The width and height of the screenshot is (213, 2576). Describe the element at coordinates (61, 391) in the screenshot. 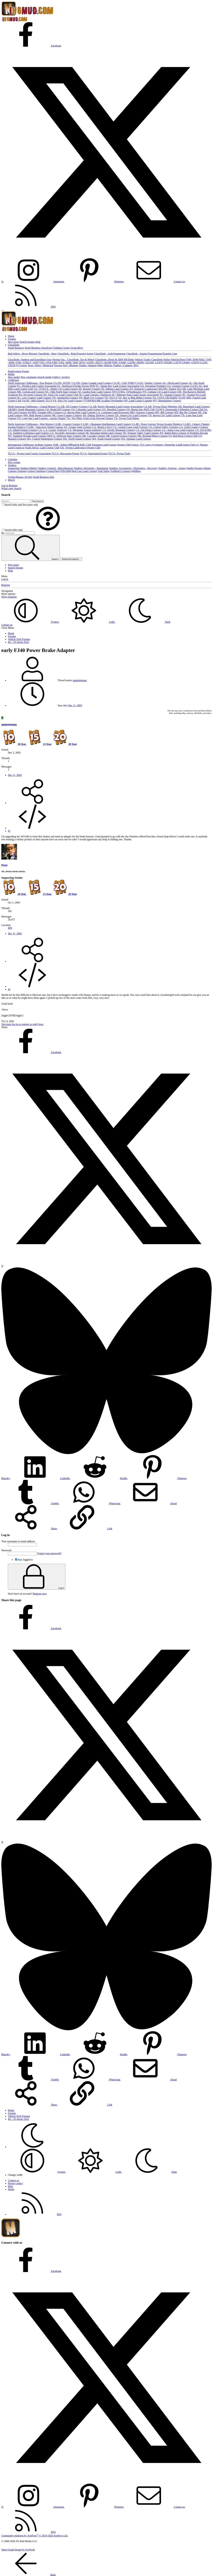

I see `NC- Olde North State Cruisers` at that location.